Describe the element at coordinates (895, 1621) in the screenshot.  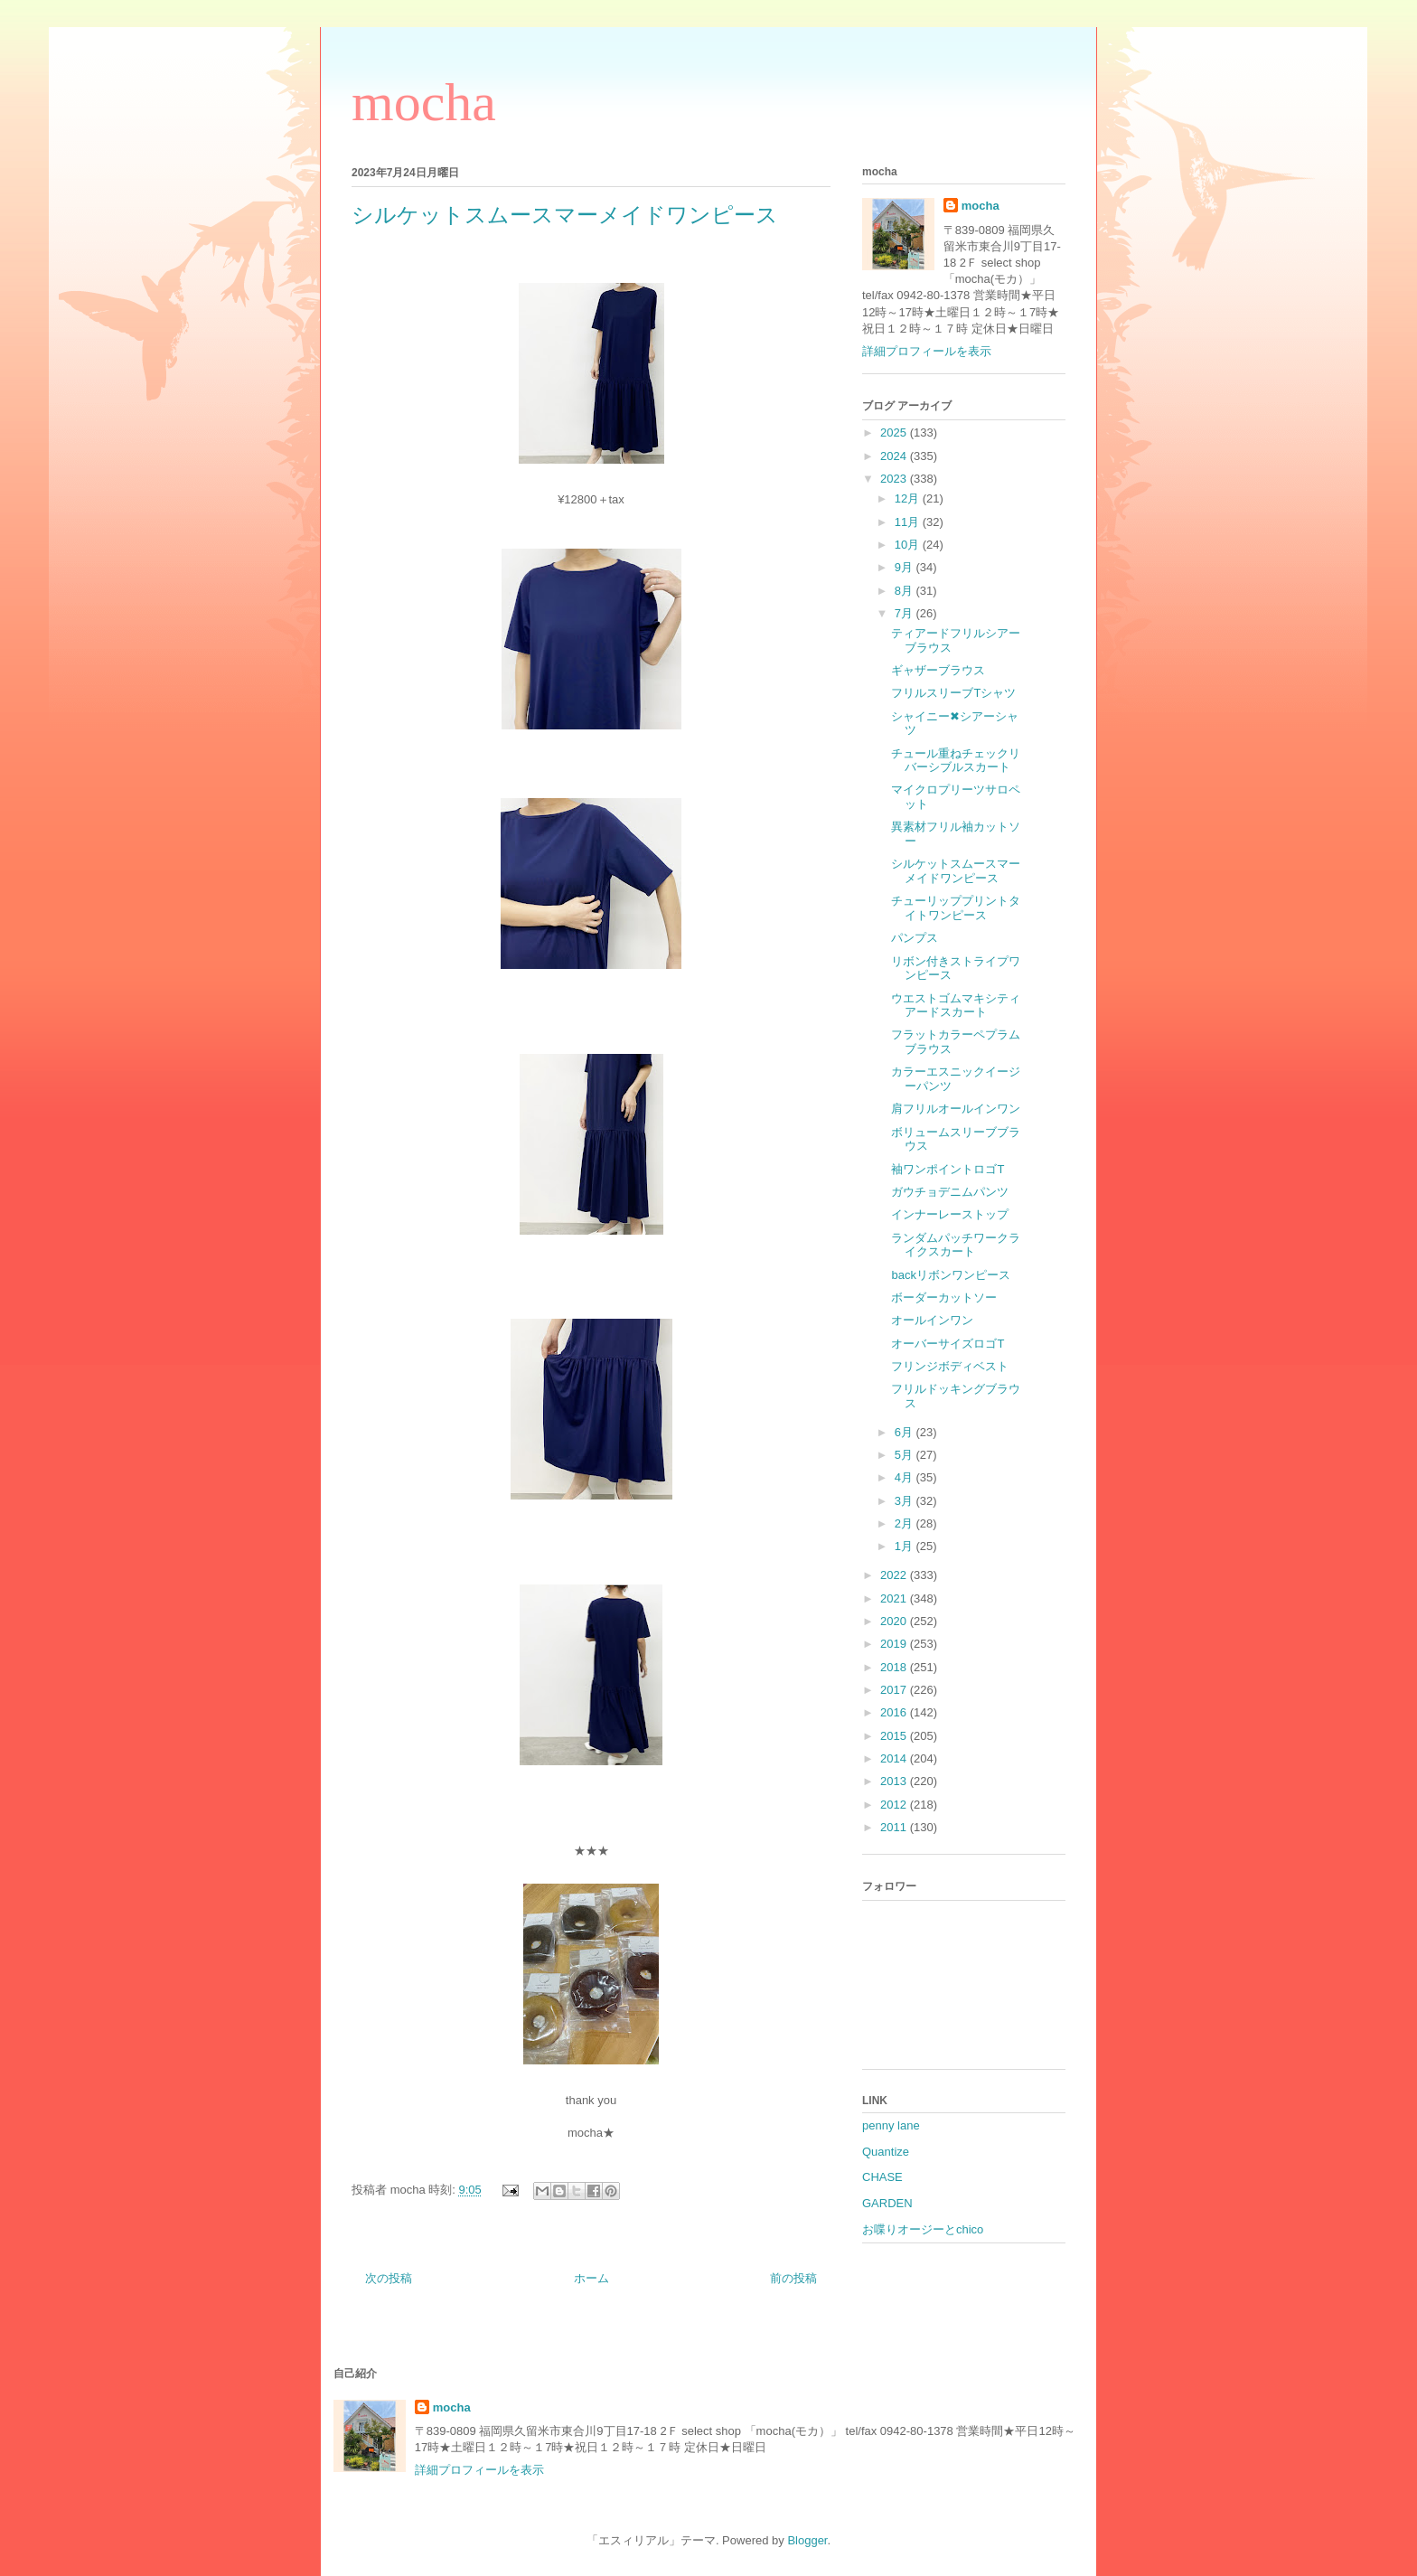
I see `2020` at that location.